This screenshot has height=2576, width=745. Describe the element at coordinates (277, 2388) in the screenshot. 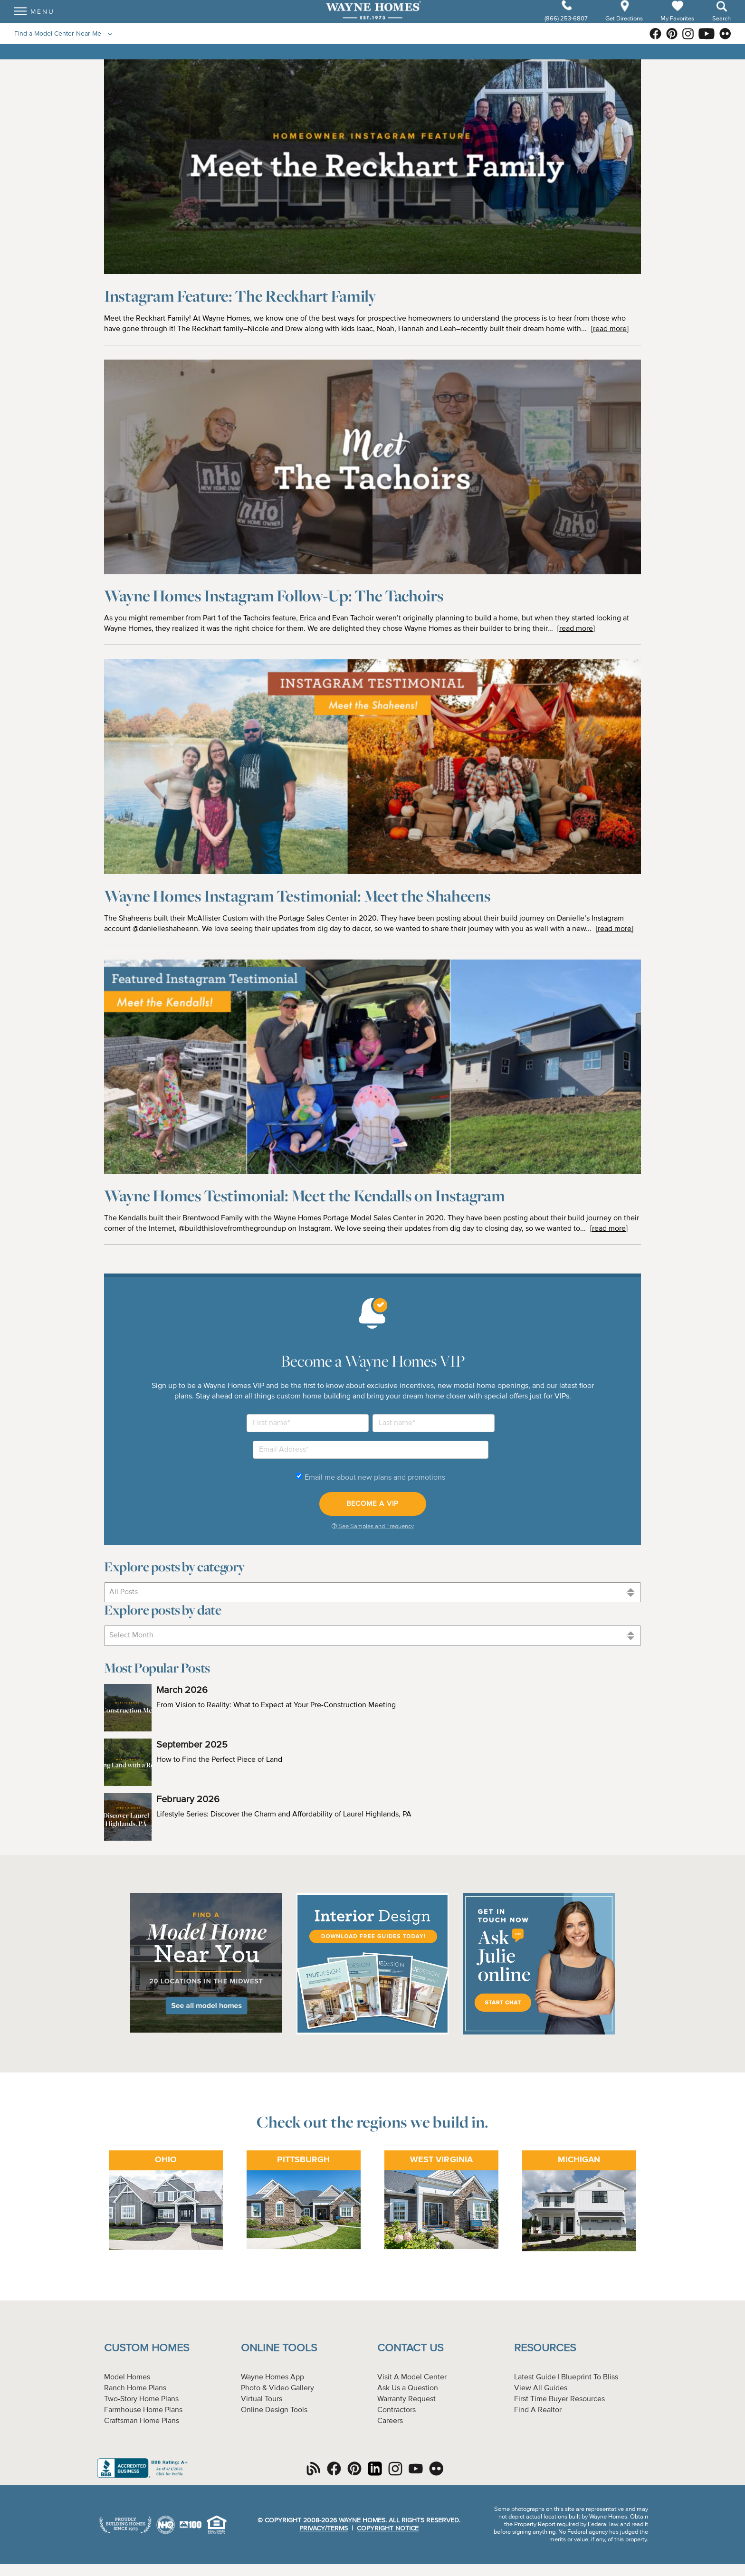

I see `Photo & Video Gallery` at that location.